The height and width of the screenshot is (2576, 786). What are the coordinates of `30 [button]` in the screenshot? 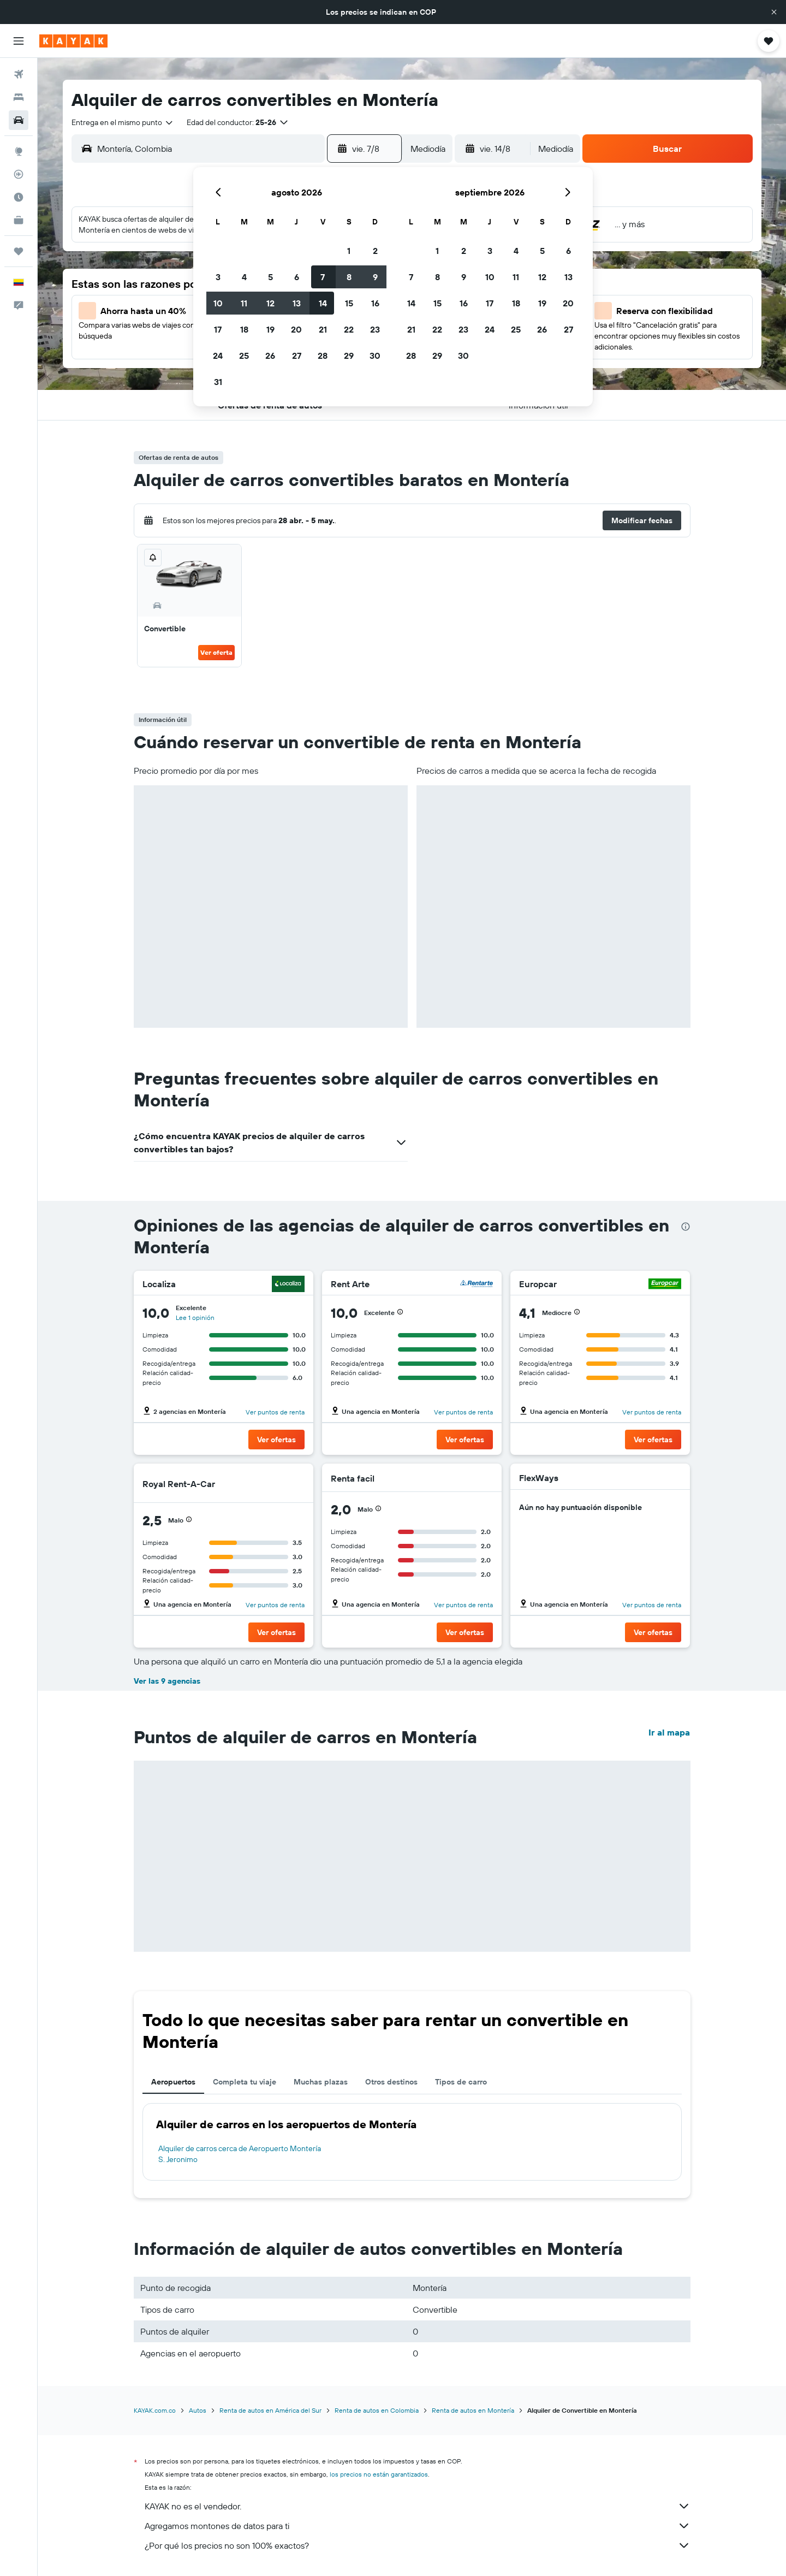 It's located at (375, 355).